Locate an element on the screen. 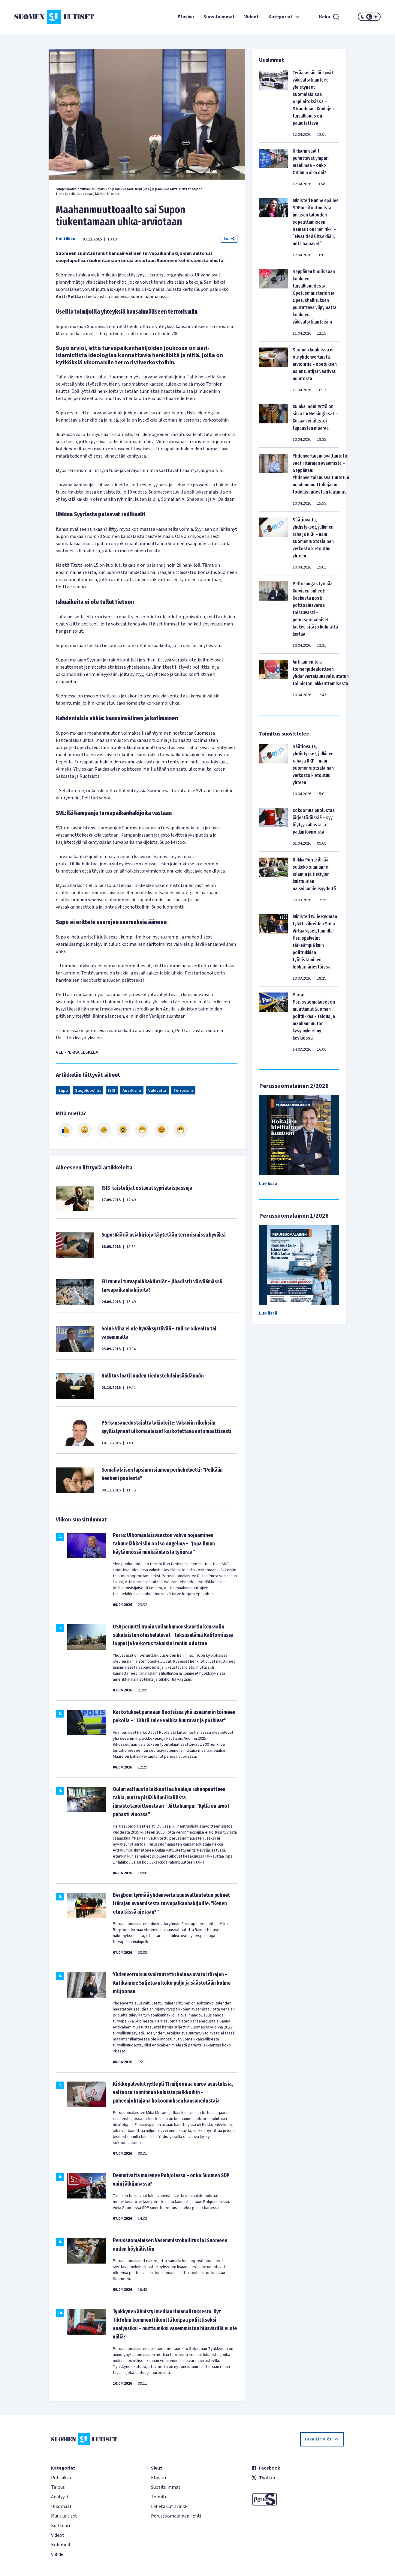 The width and height of the screenshot is (395, 2576). Suojelupoliisi is located at coordinates (88, 1091).